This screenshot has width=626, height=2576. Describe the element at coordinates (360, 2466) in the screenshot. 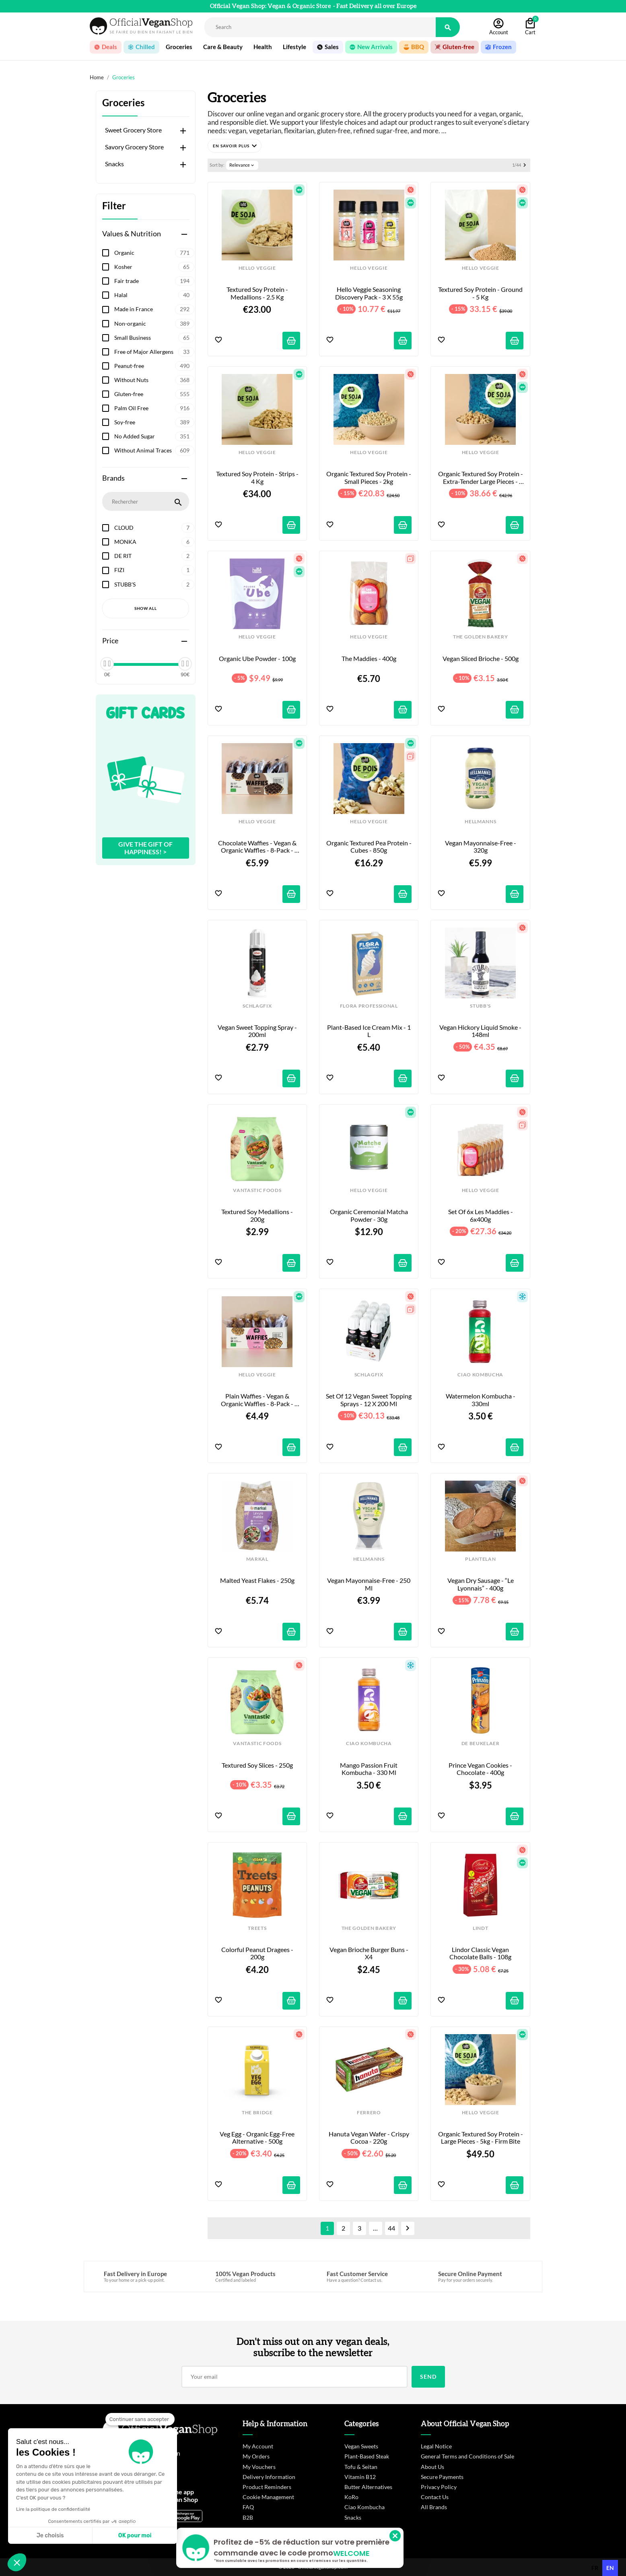

I see `Tofu & Seitan` at that location.